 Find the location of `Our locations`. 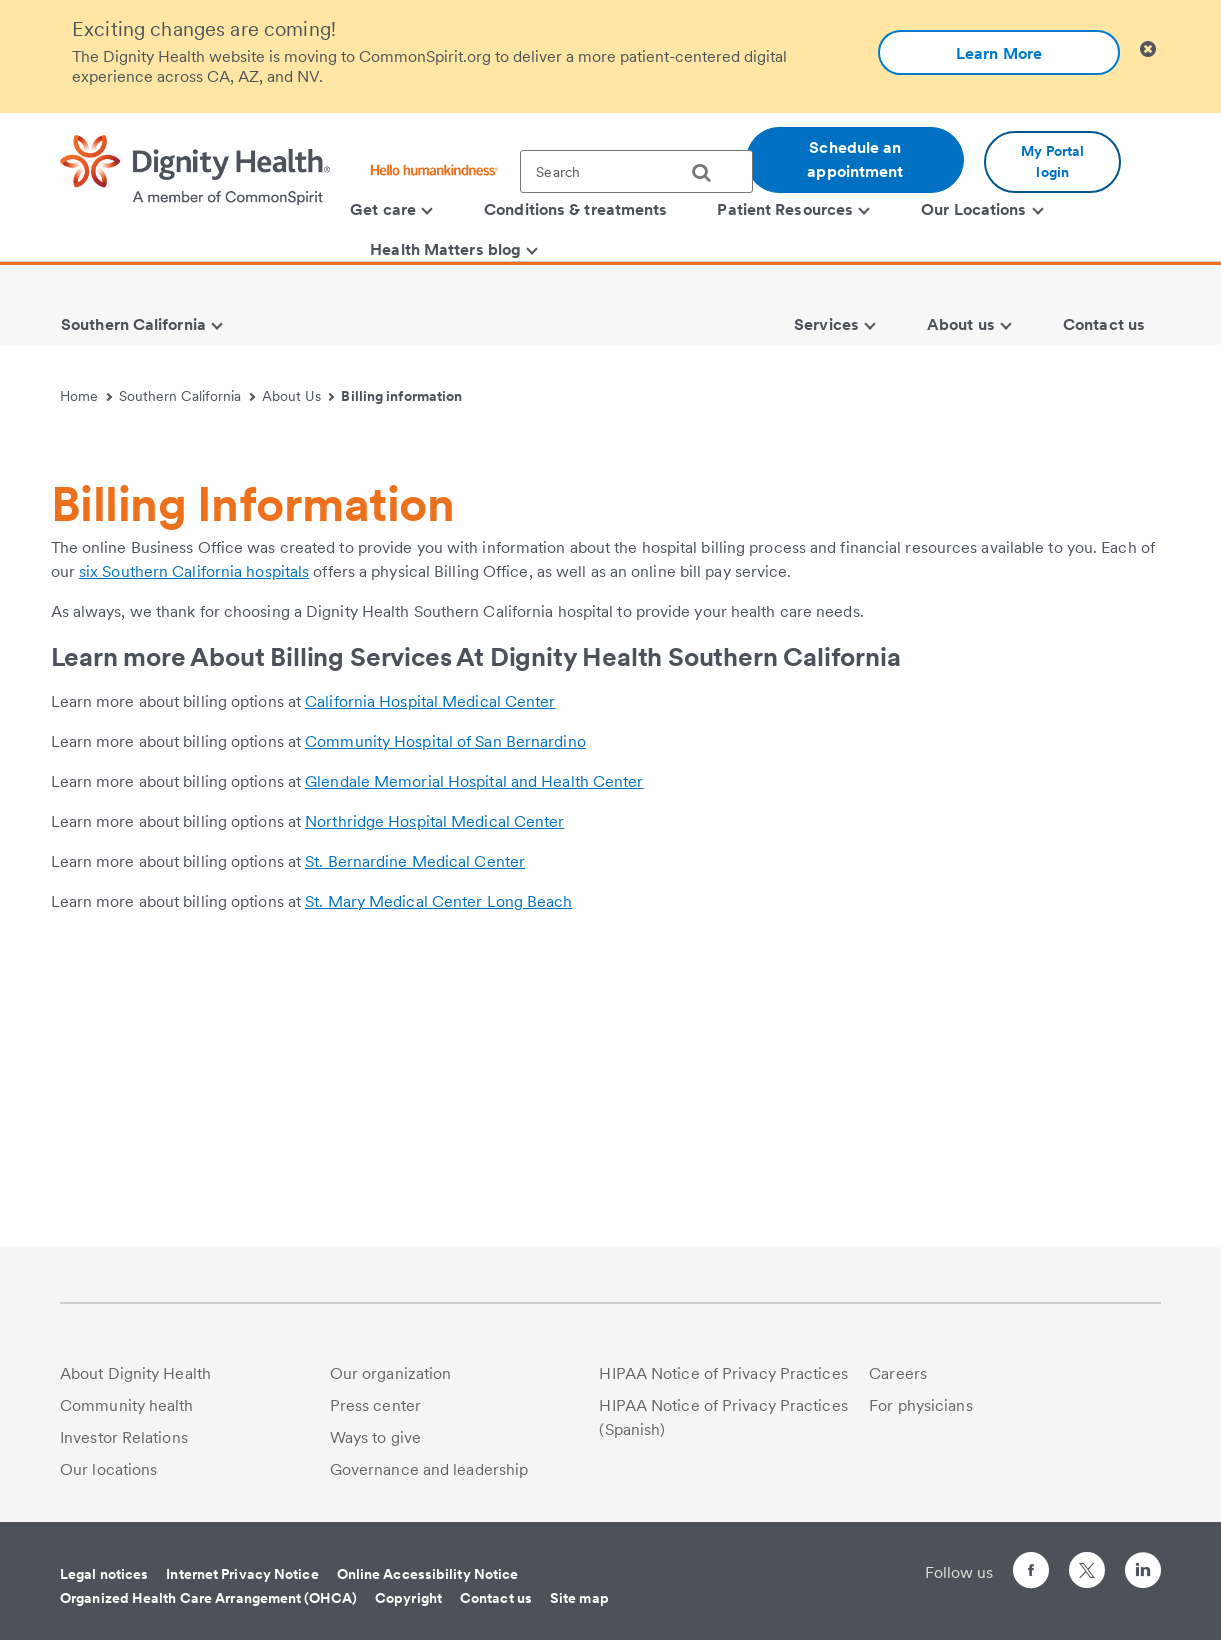

Our locations is located at coordinates (108, 1469).